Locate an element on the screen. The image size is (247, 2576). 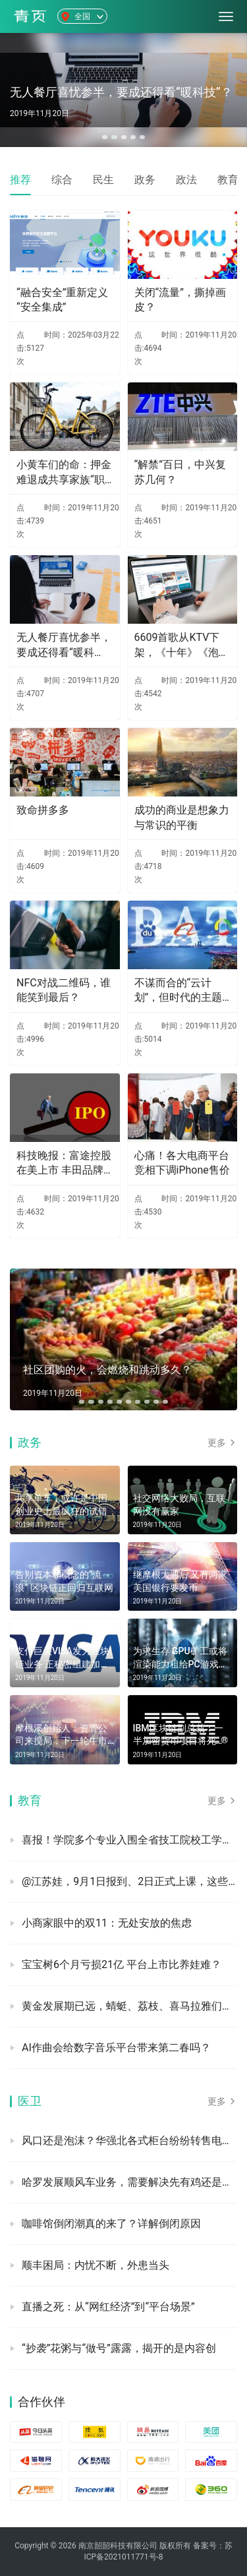
心痛！各大电商平台竞相下调iPhone售价 is located at coordinates (182, 1162).